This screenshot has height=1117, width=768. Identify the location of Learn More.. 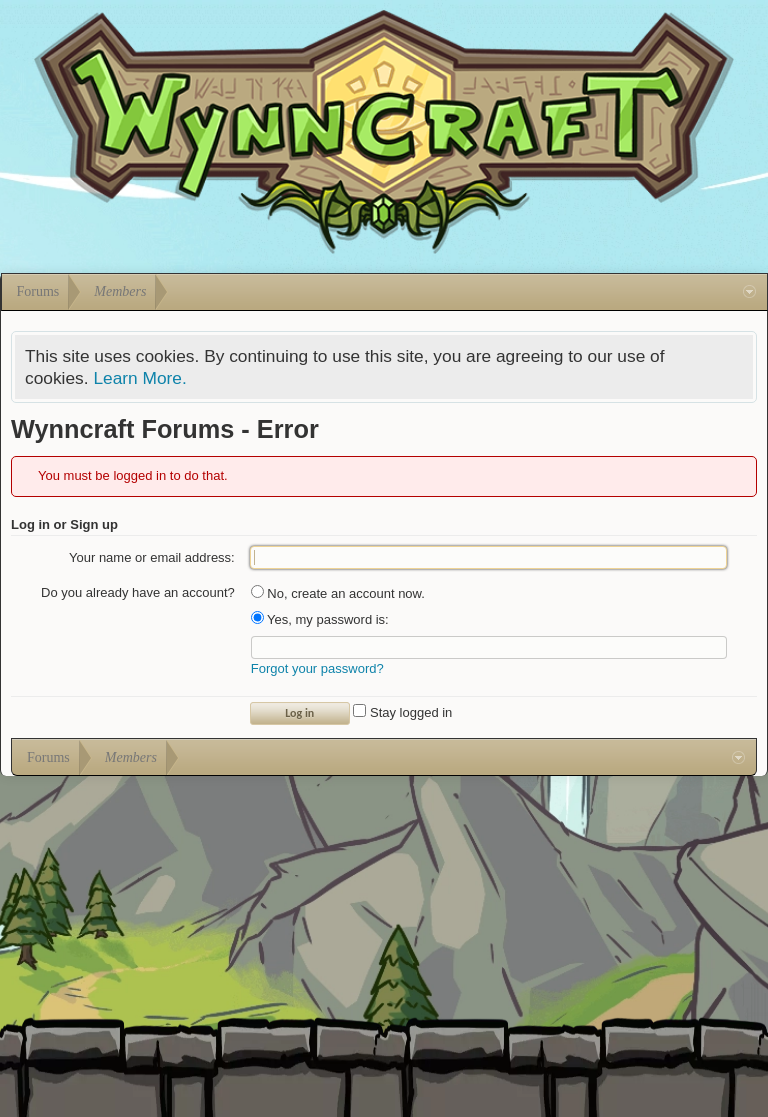
(139, 378).